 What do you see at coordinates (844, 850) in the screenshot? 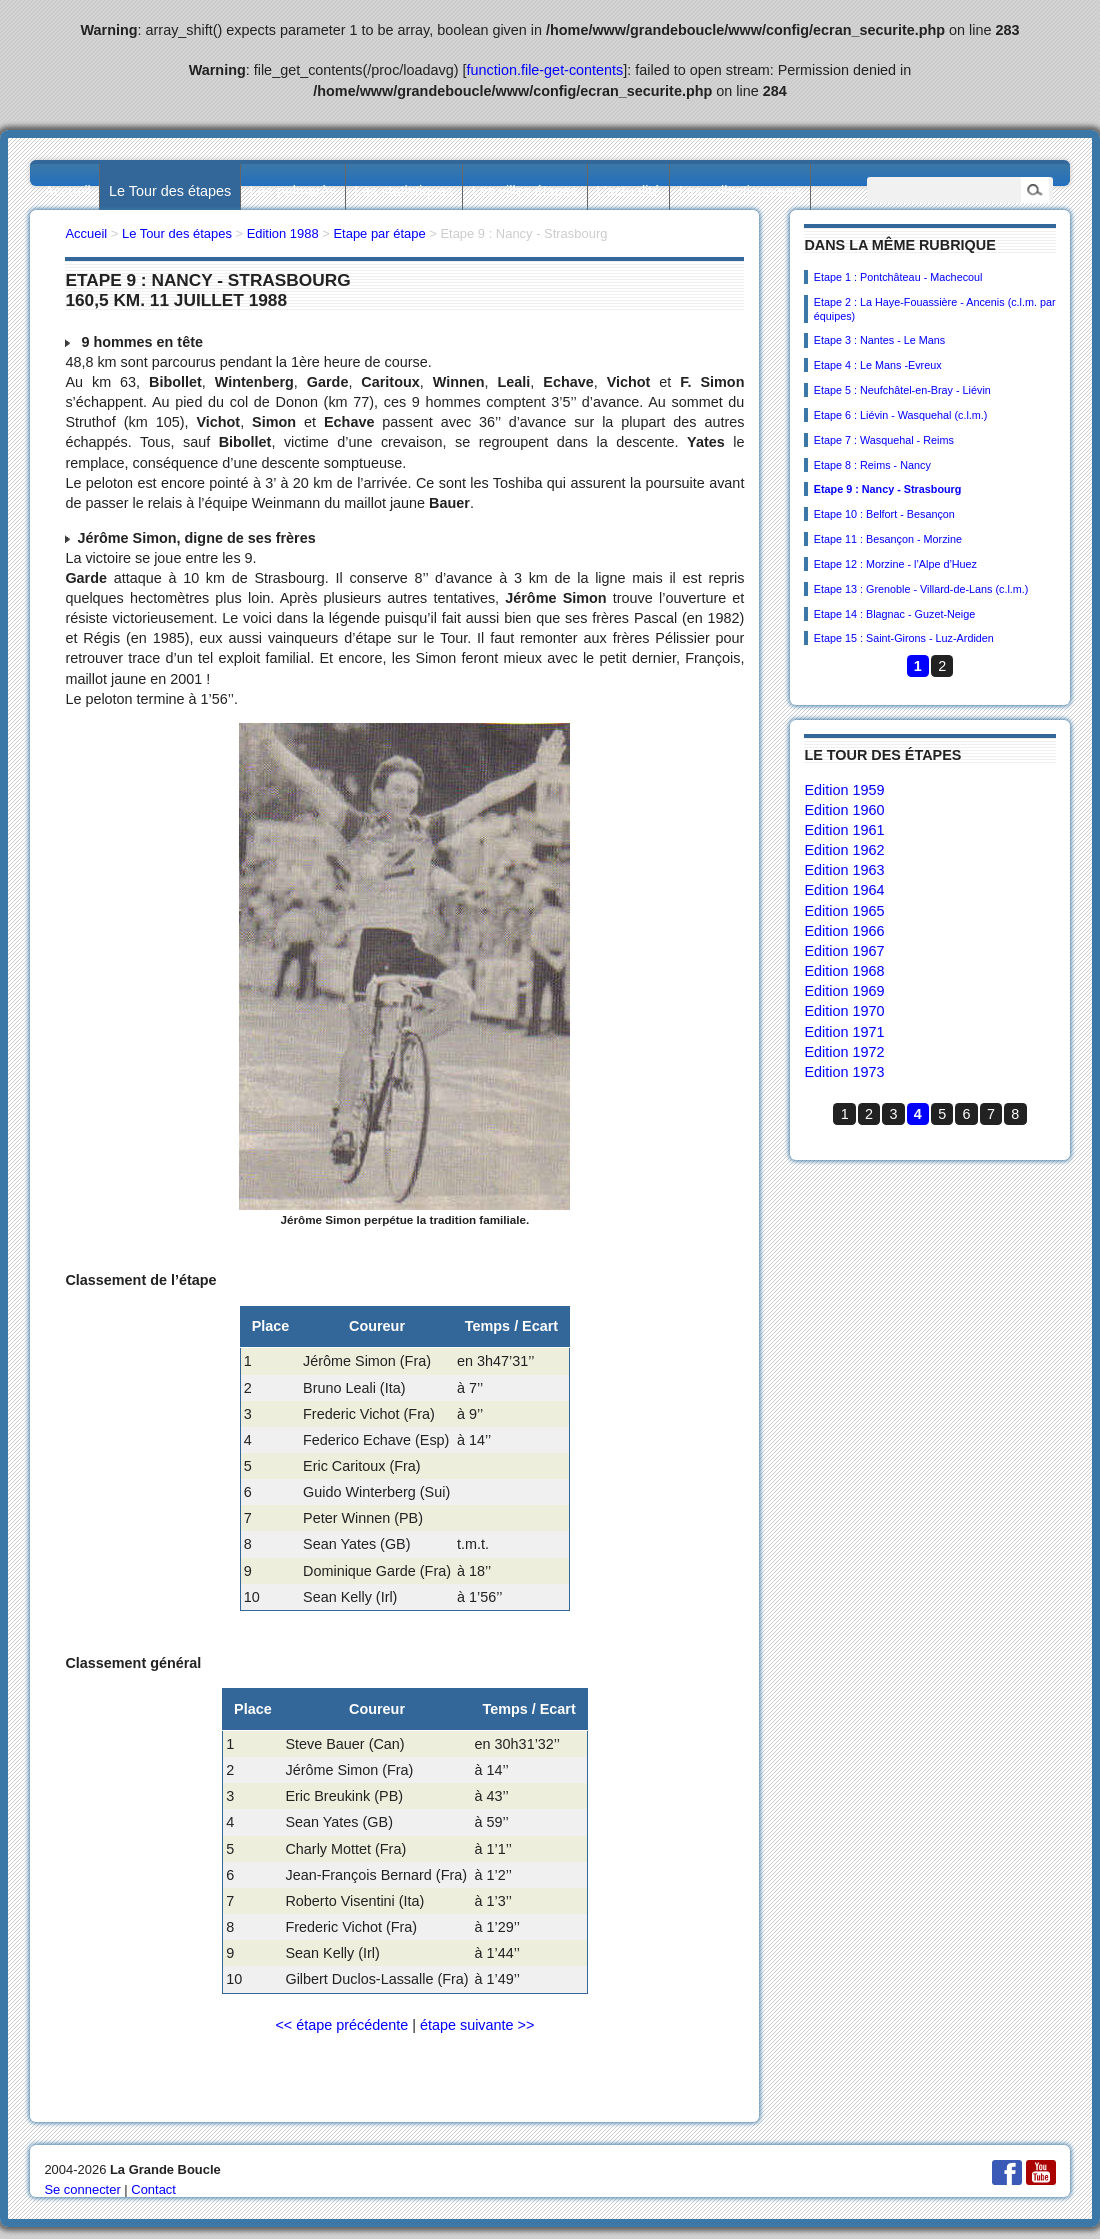
I see `Edition 1962` at bounding box center [844, 850].